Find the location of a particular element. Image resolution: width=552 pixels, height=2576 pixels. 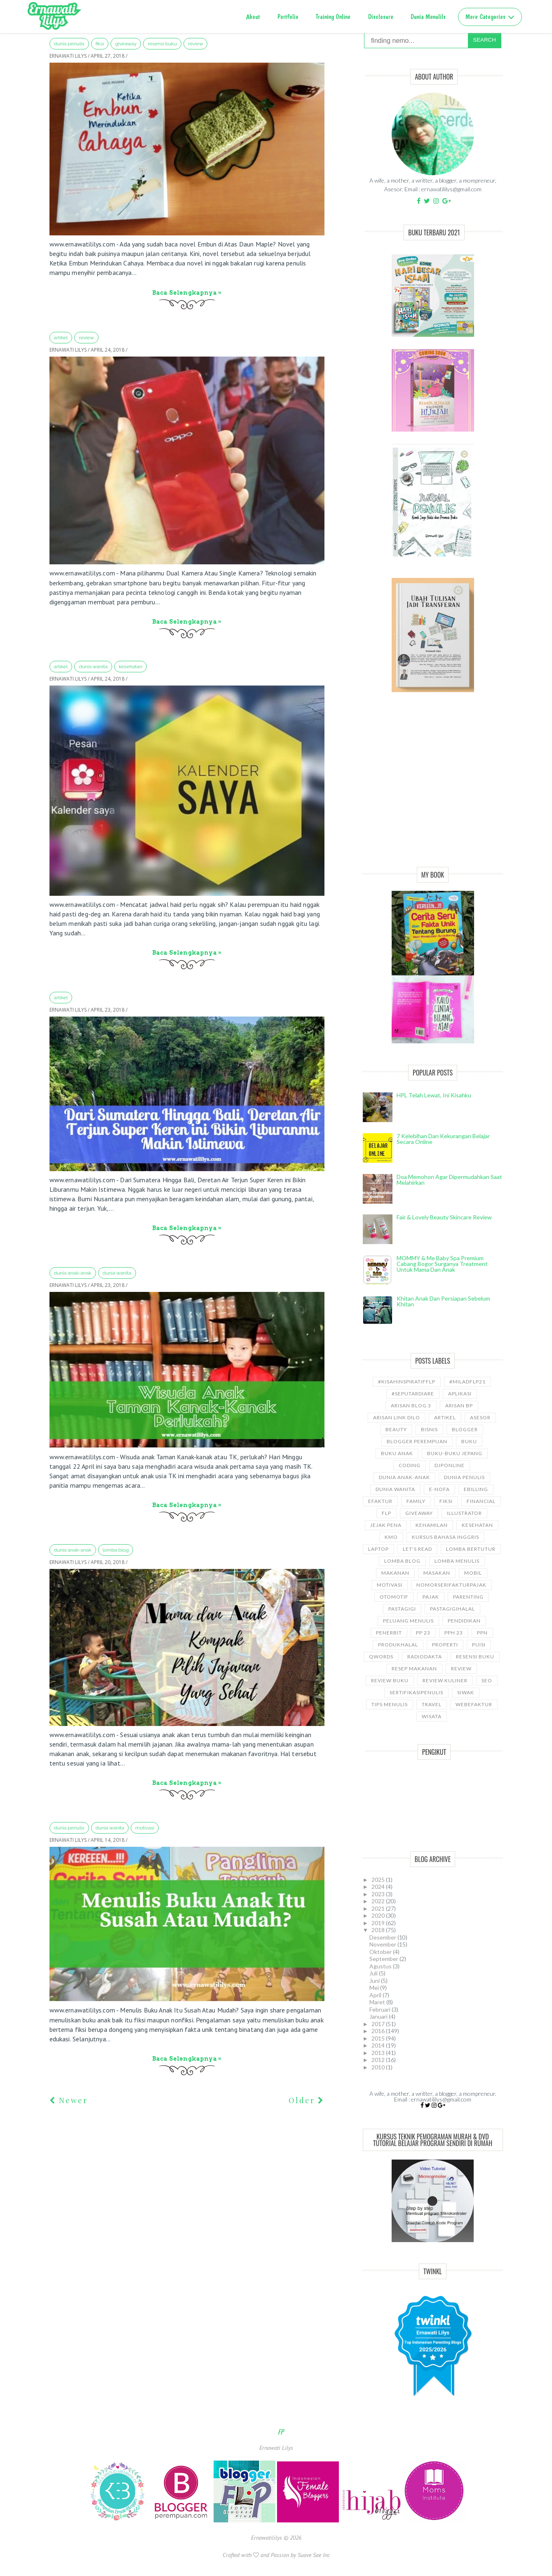

Mobil is located at coordinates (473, 1573).